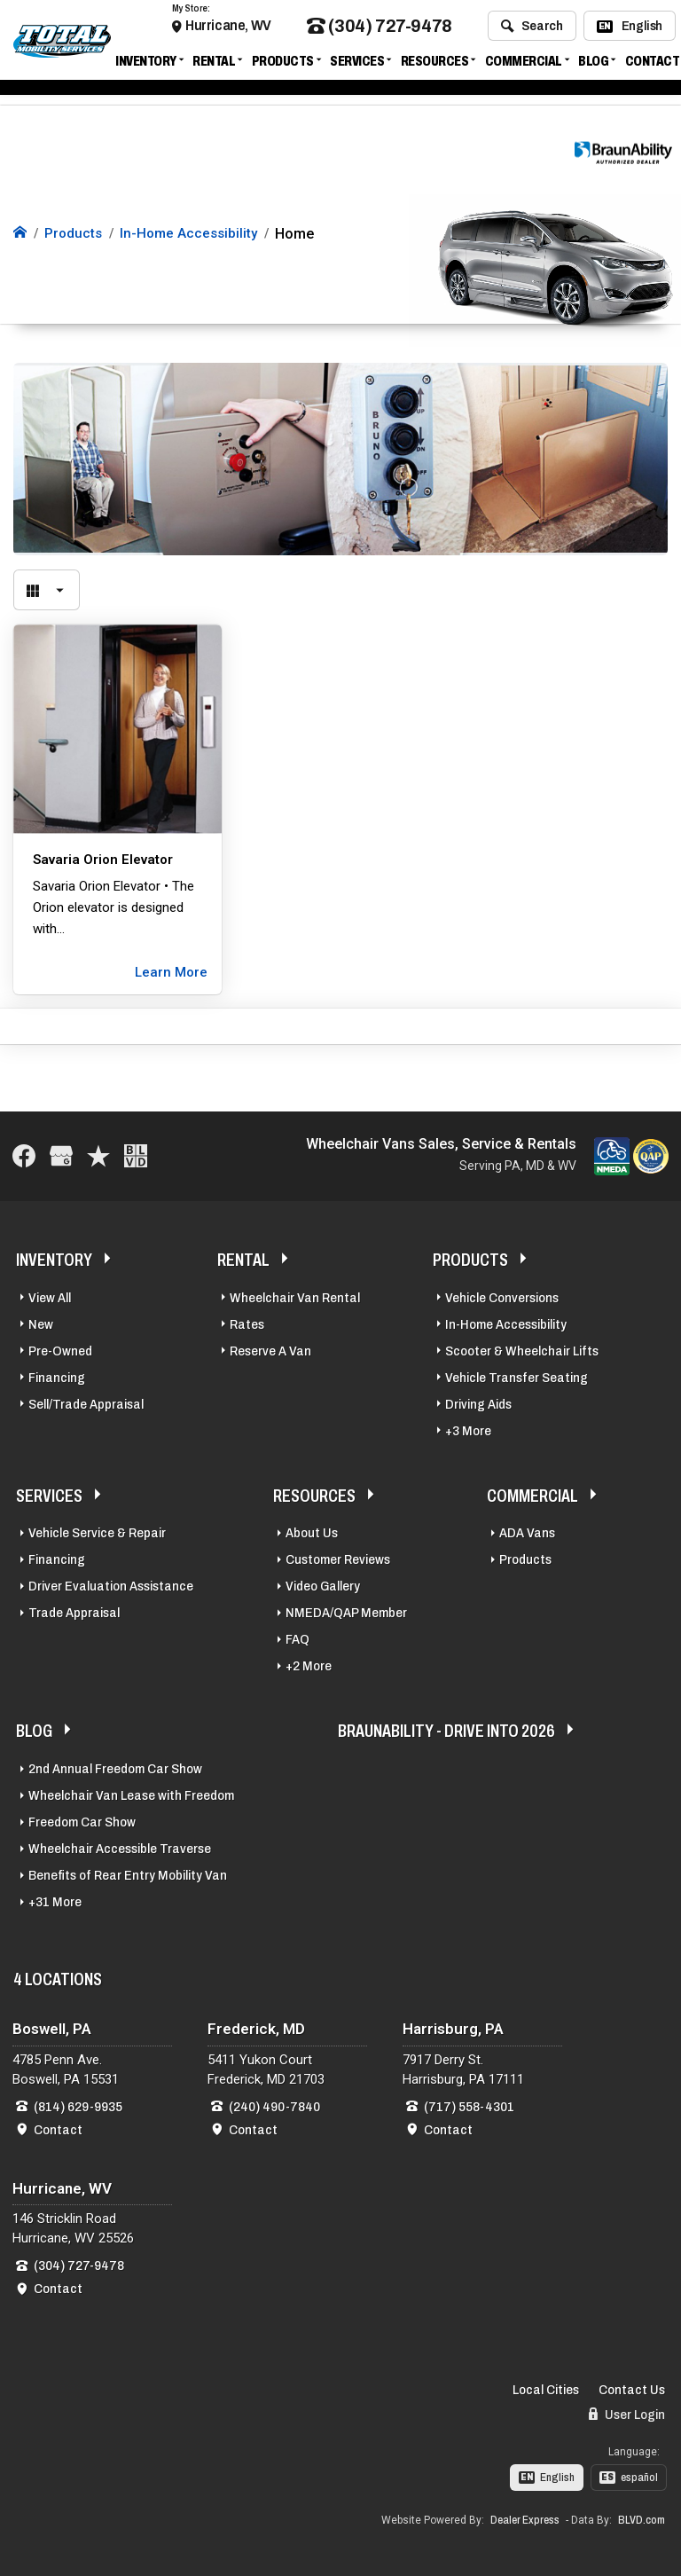 The height and width of the screenshot is (2576, 681). What do you see at coordinates (82, 1820) in the screenshot?
I see `Freedom Car Show` at bounding box center [82, 1820].